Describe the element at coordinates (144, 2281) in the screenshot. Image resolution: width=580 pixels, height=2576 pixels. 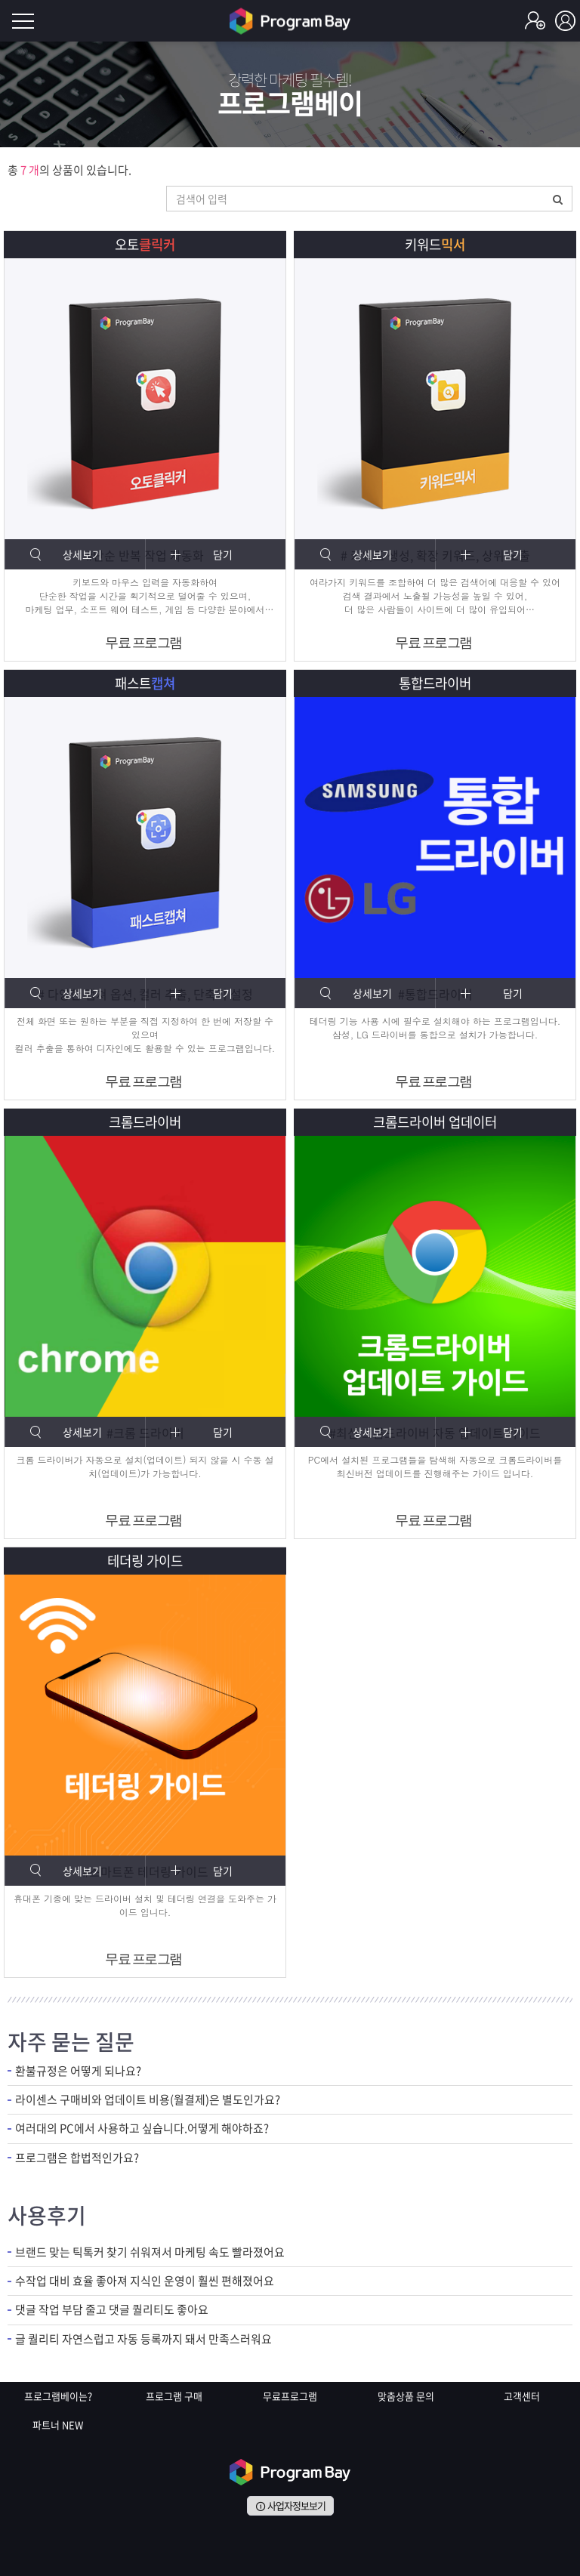
I see `수작업 대비 효율 좋아져 지식인 운영이 훨씬 편해졌어요` at that location.